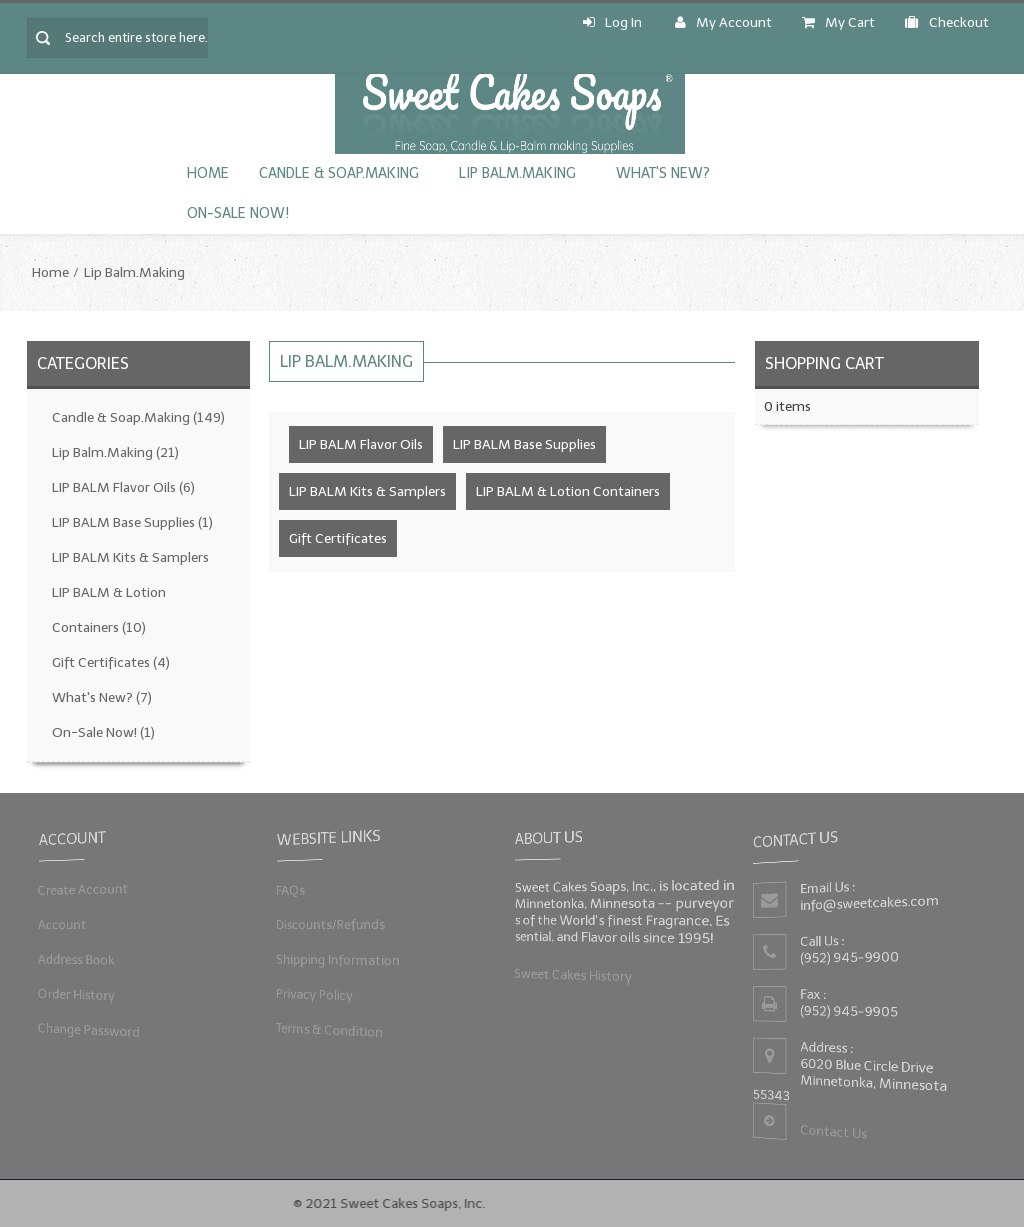 Image resolution: width=1024 pixels, height=1227 pixels. What do you see at coordinates (130, 557) in the screenshot?
I see `LIP BALM Kits & Samplers` at bounding box center [130, 557].